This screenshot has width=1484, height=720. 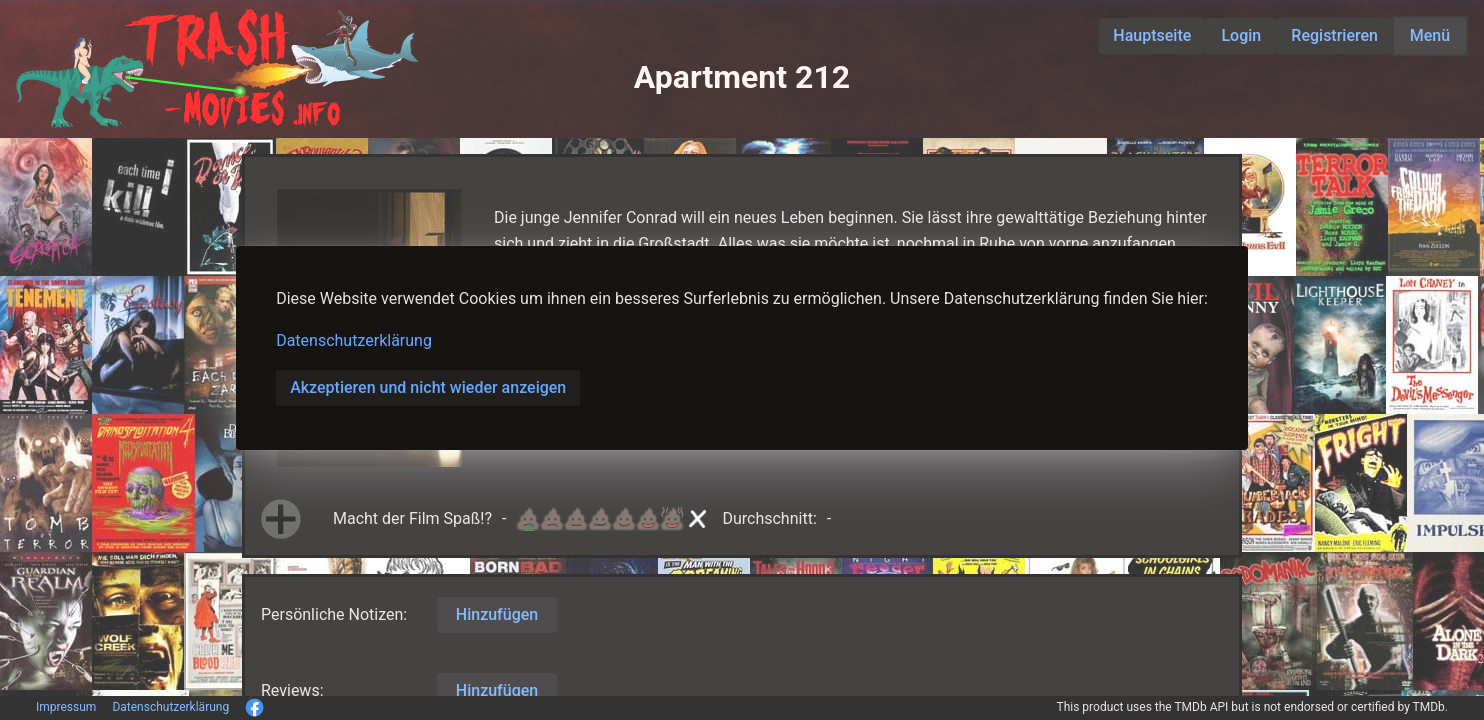 I want to click on Datenschutzerklärung, so click(x=354, y=340).